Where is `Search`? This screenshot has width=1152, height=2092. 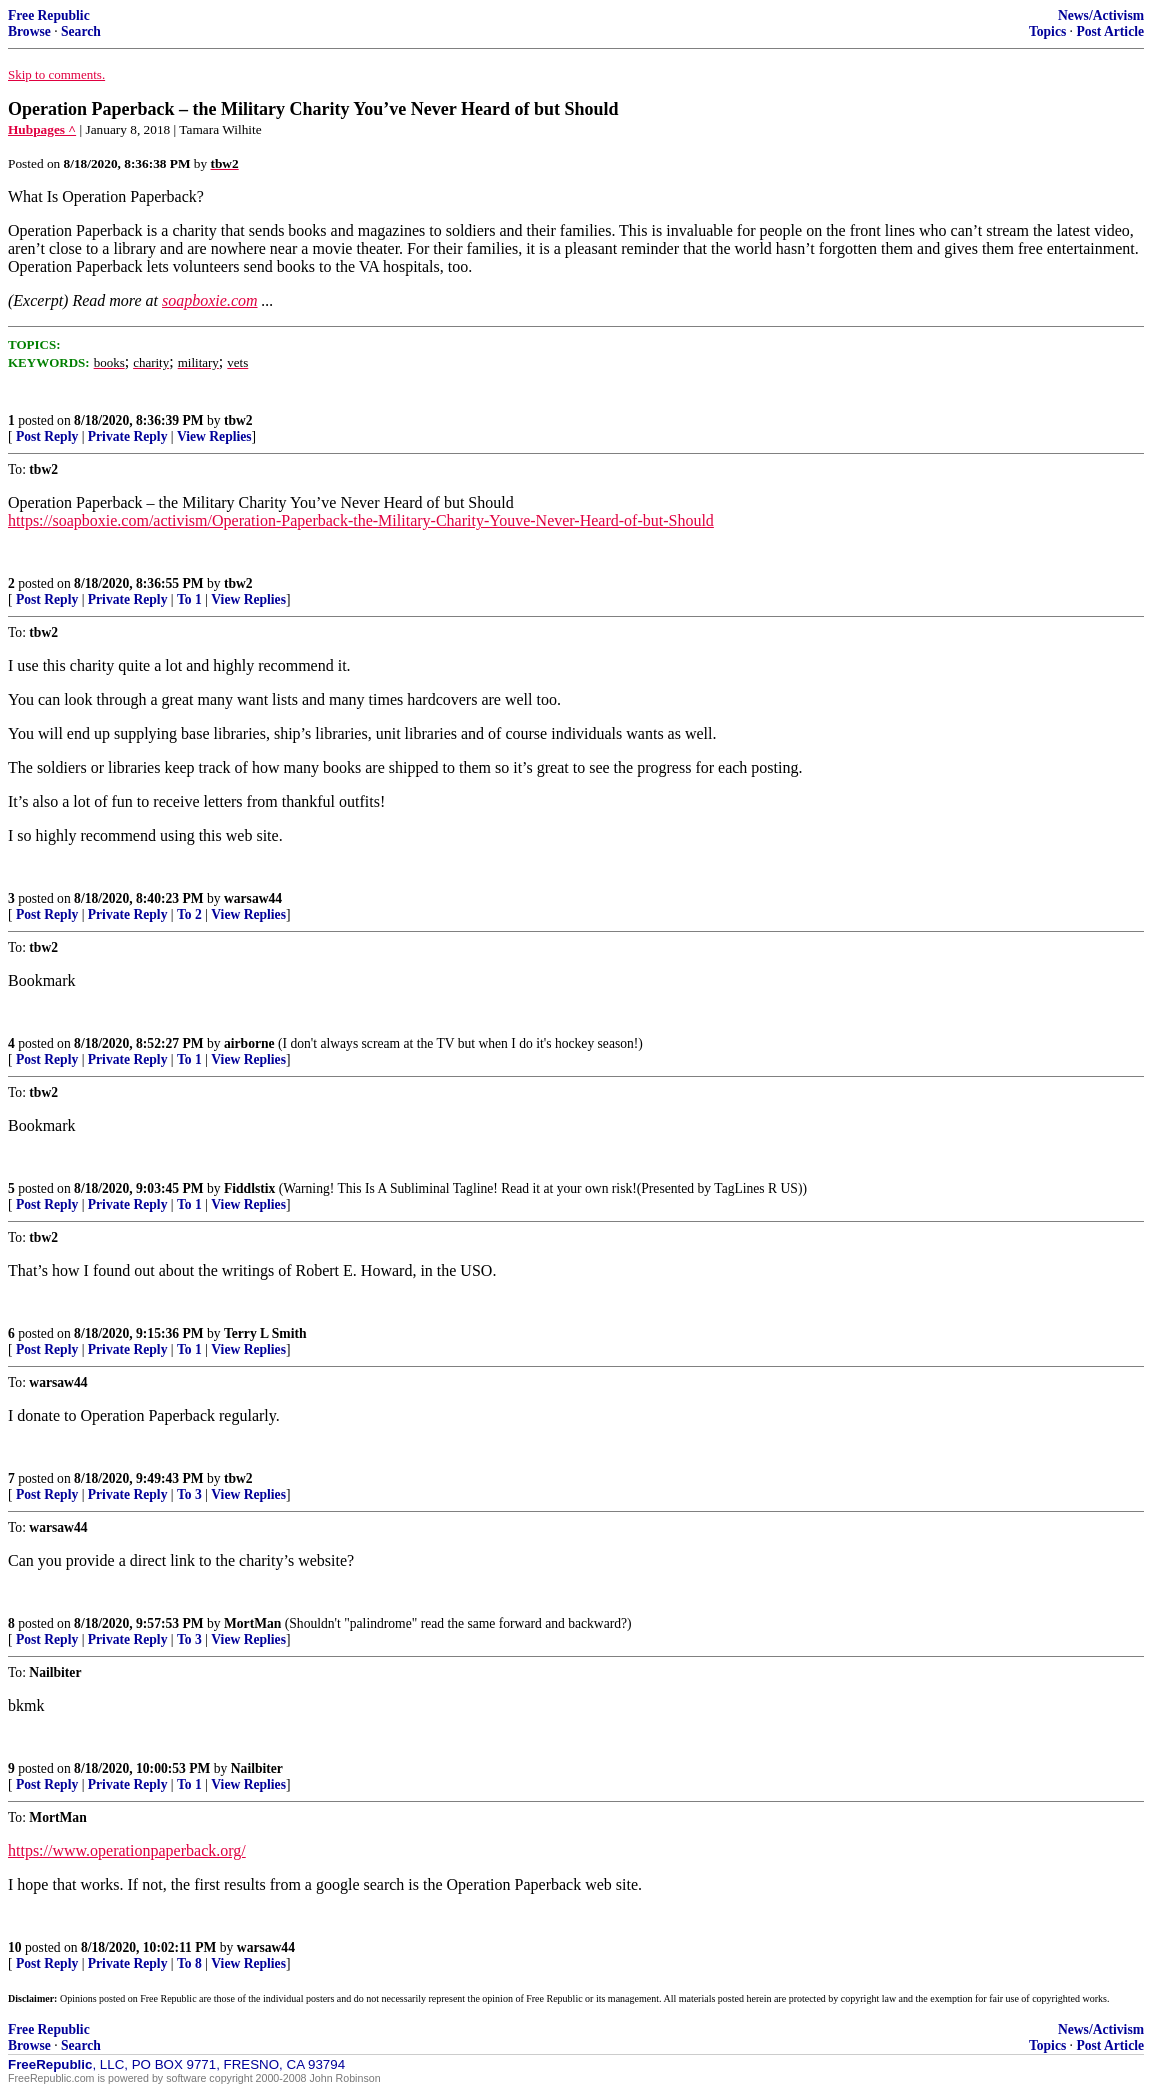 Search is located at coordinates (81, 31).